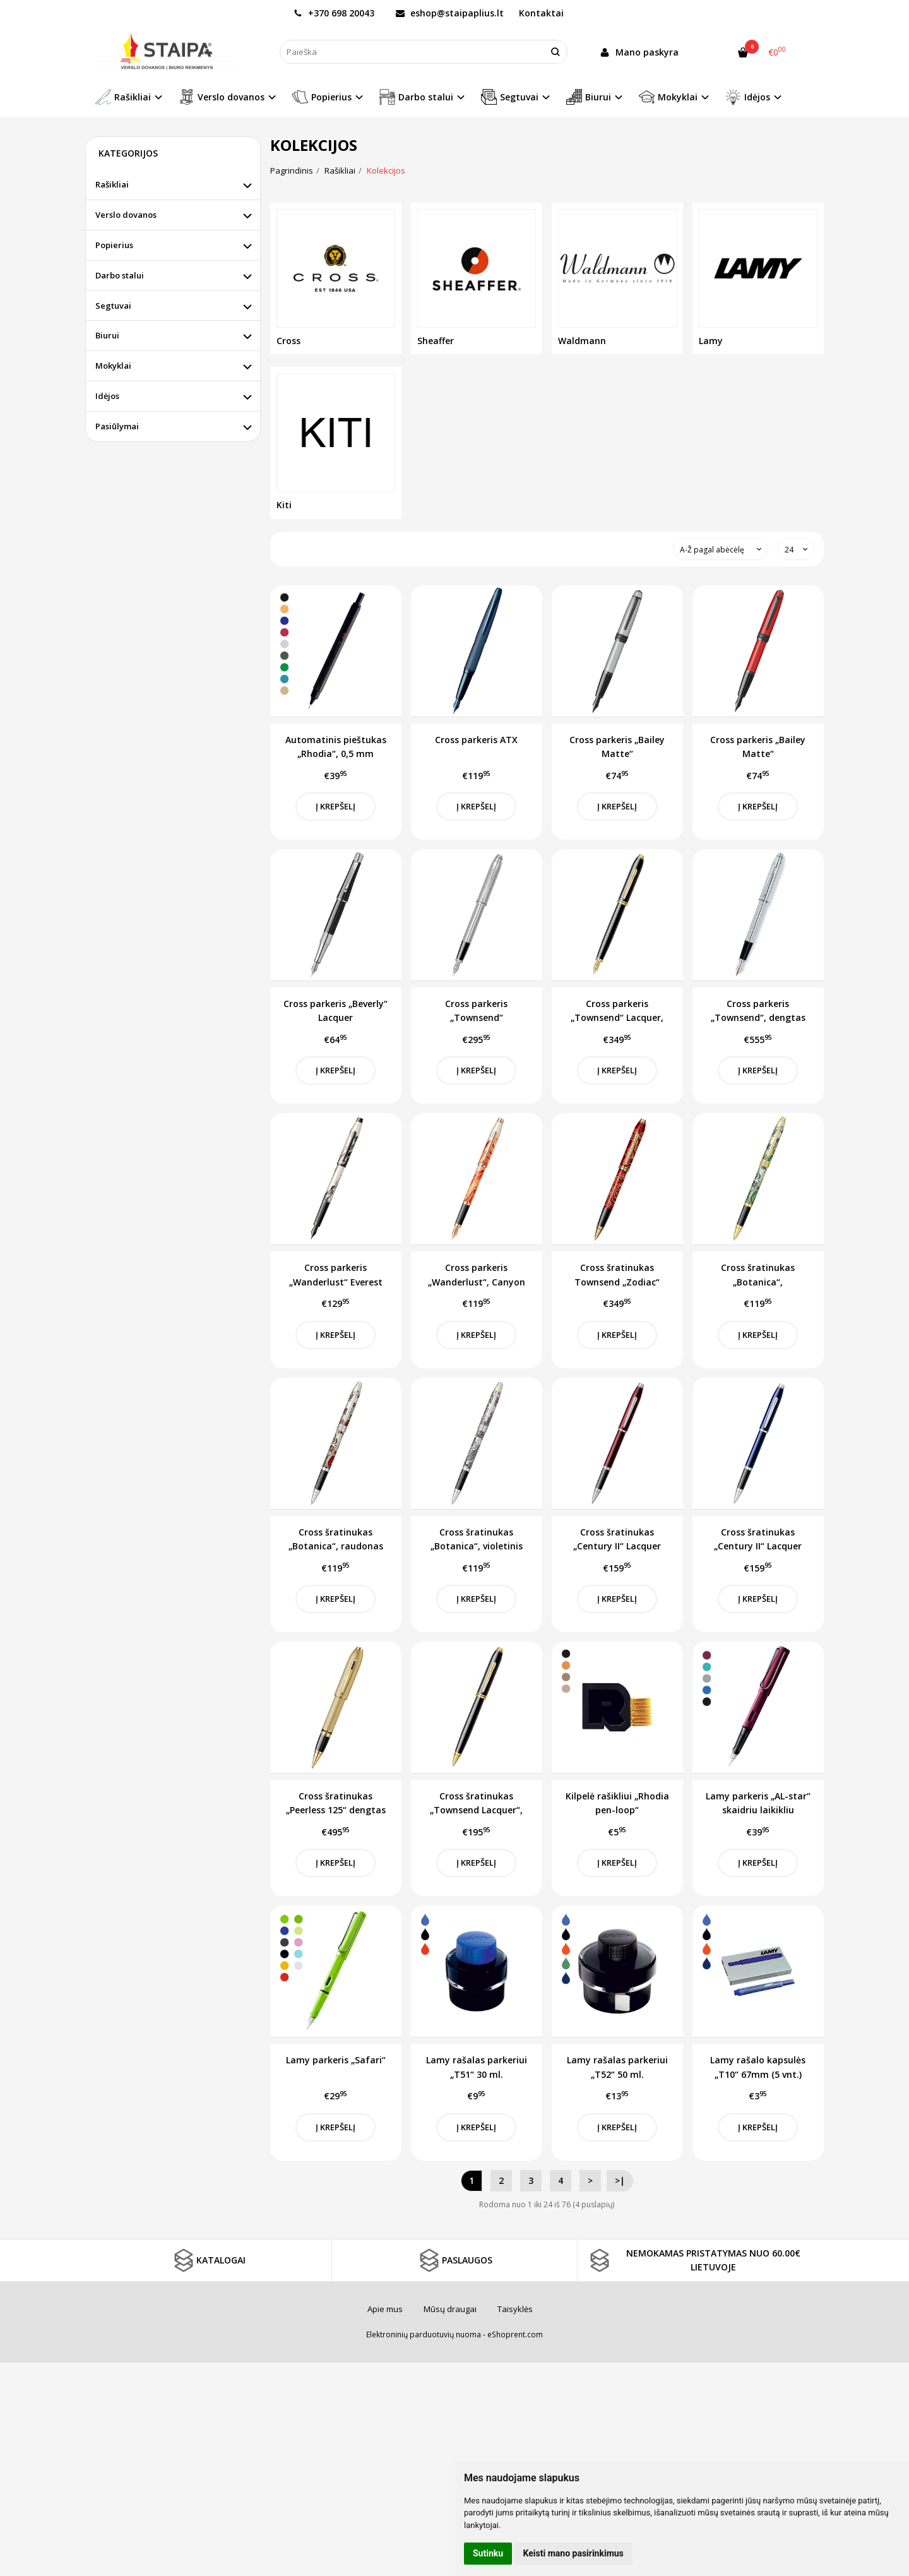 The height and width of the screenshot is (2576, 909). What do you see at coordinates (221, 97) in the screenshot?
I see `Verslo dovanos [button]` at bounding box center [221, 97].